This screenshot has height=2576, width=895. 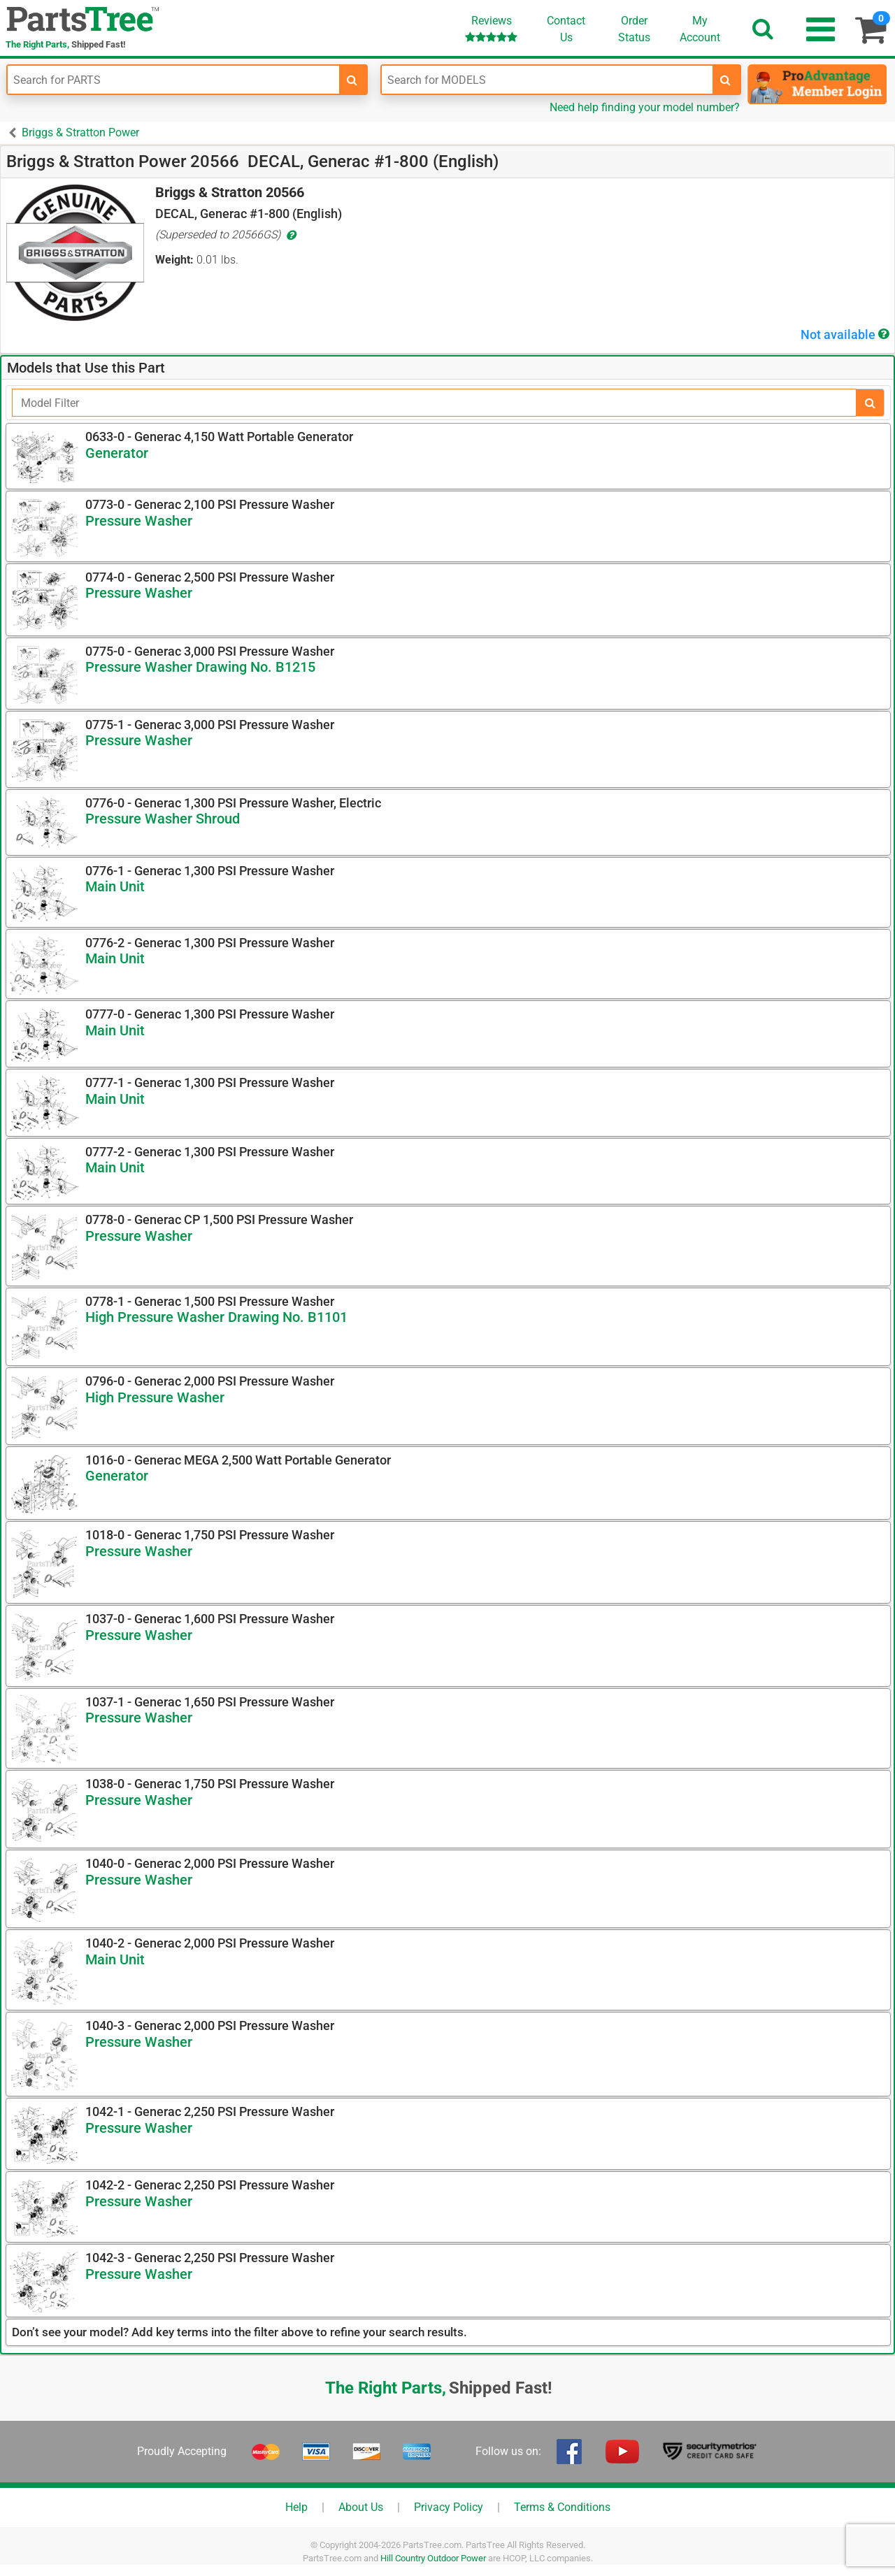 What do you see at coordinates (433, 2558) in the screenshot?
I see `Hill Country Outdoor Power` at bounding box center [433, 2558].